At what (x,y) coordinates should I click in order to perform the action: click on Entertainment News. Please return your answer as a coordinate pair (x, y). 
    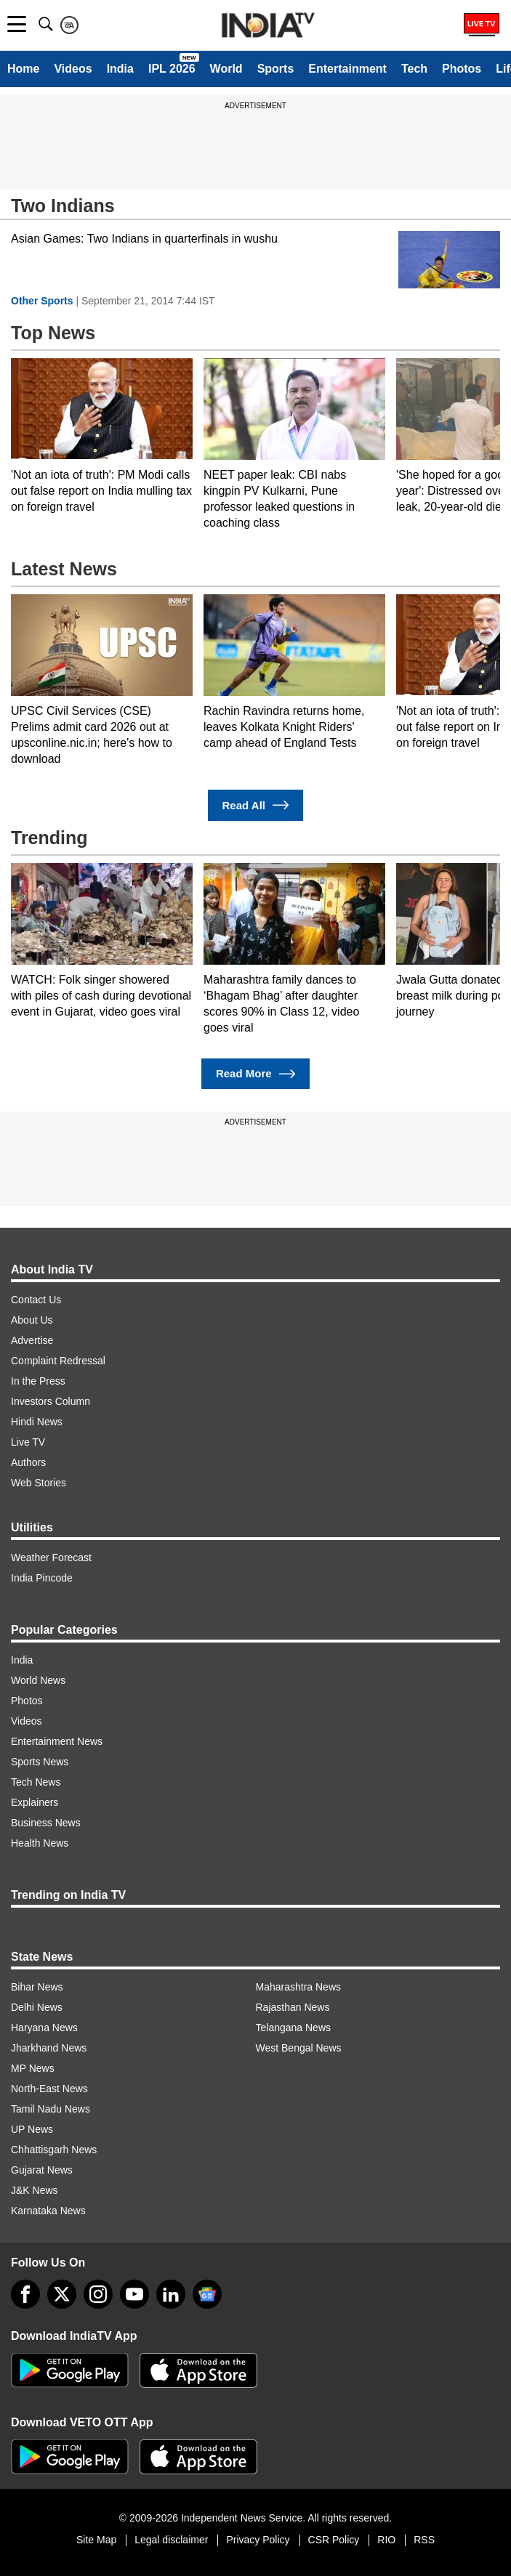
    Looking at the image, I should click on (56, 1741).